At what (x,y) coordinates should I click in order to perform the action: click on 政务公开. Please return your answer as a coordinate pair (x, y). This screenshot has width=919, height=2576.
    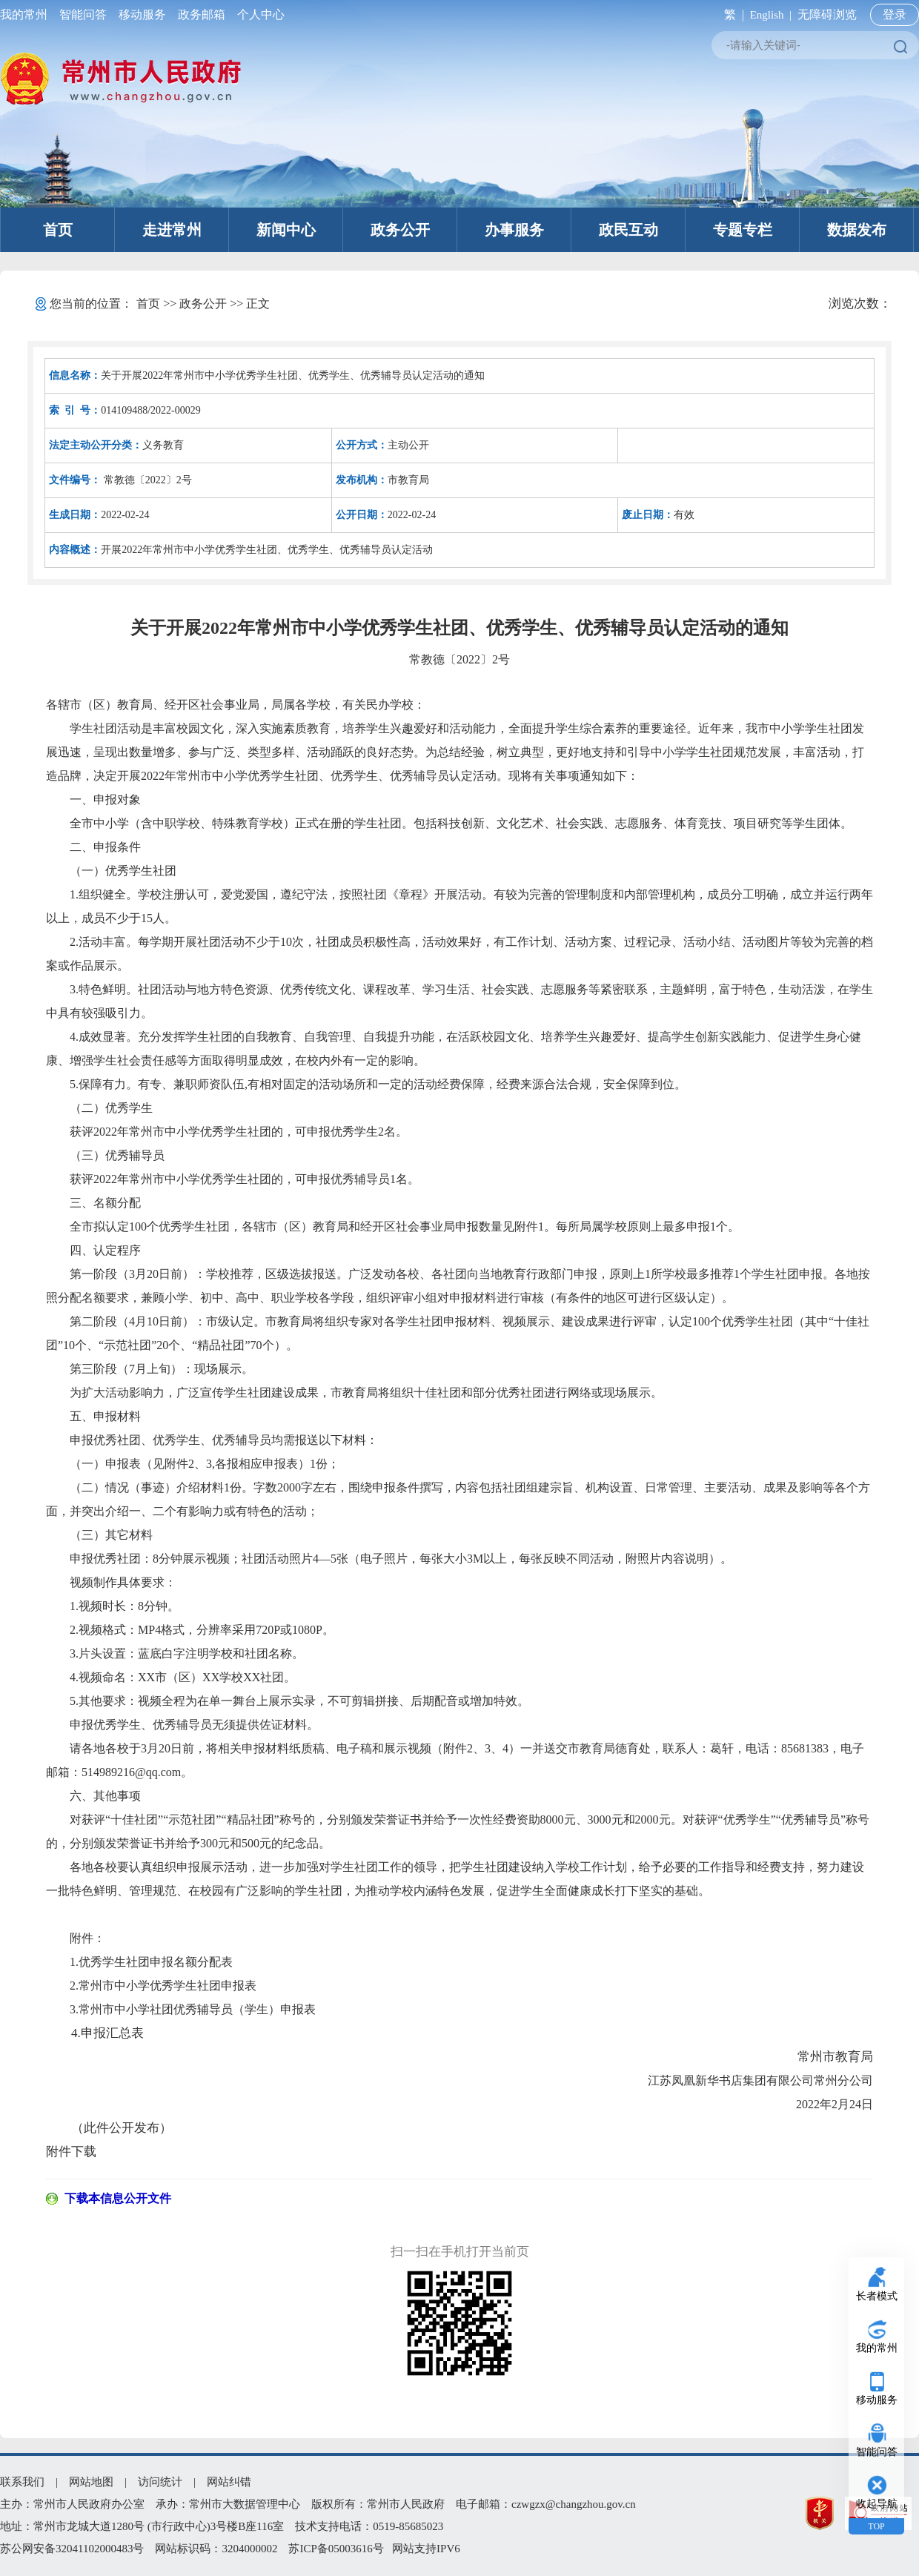
    Looking at the image, I should click on (400, 230).